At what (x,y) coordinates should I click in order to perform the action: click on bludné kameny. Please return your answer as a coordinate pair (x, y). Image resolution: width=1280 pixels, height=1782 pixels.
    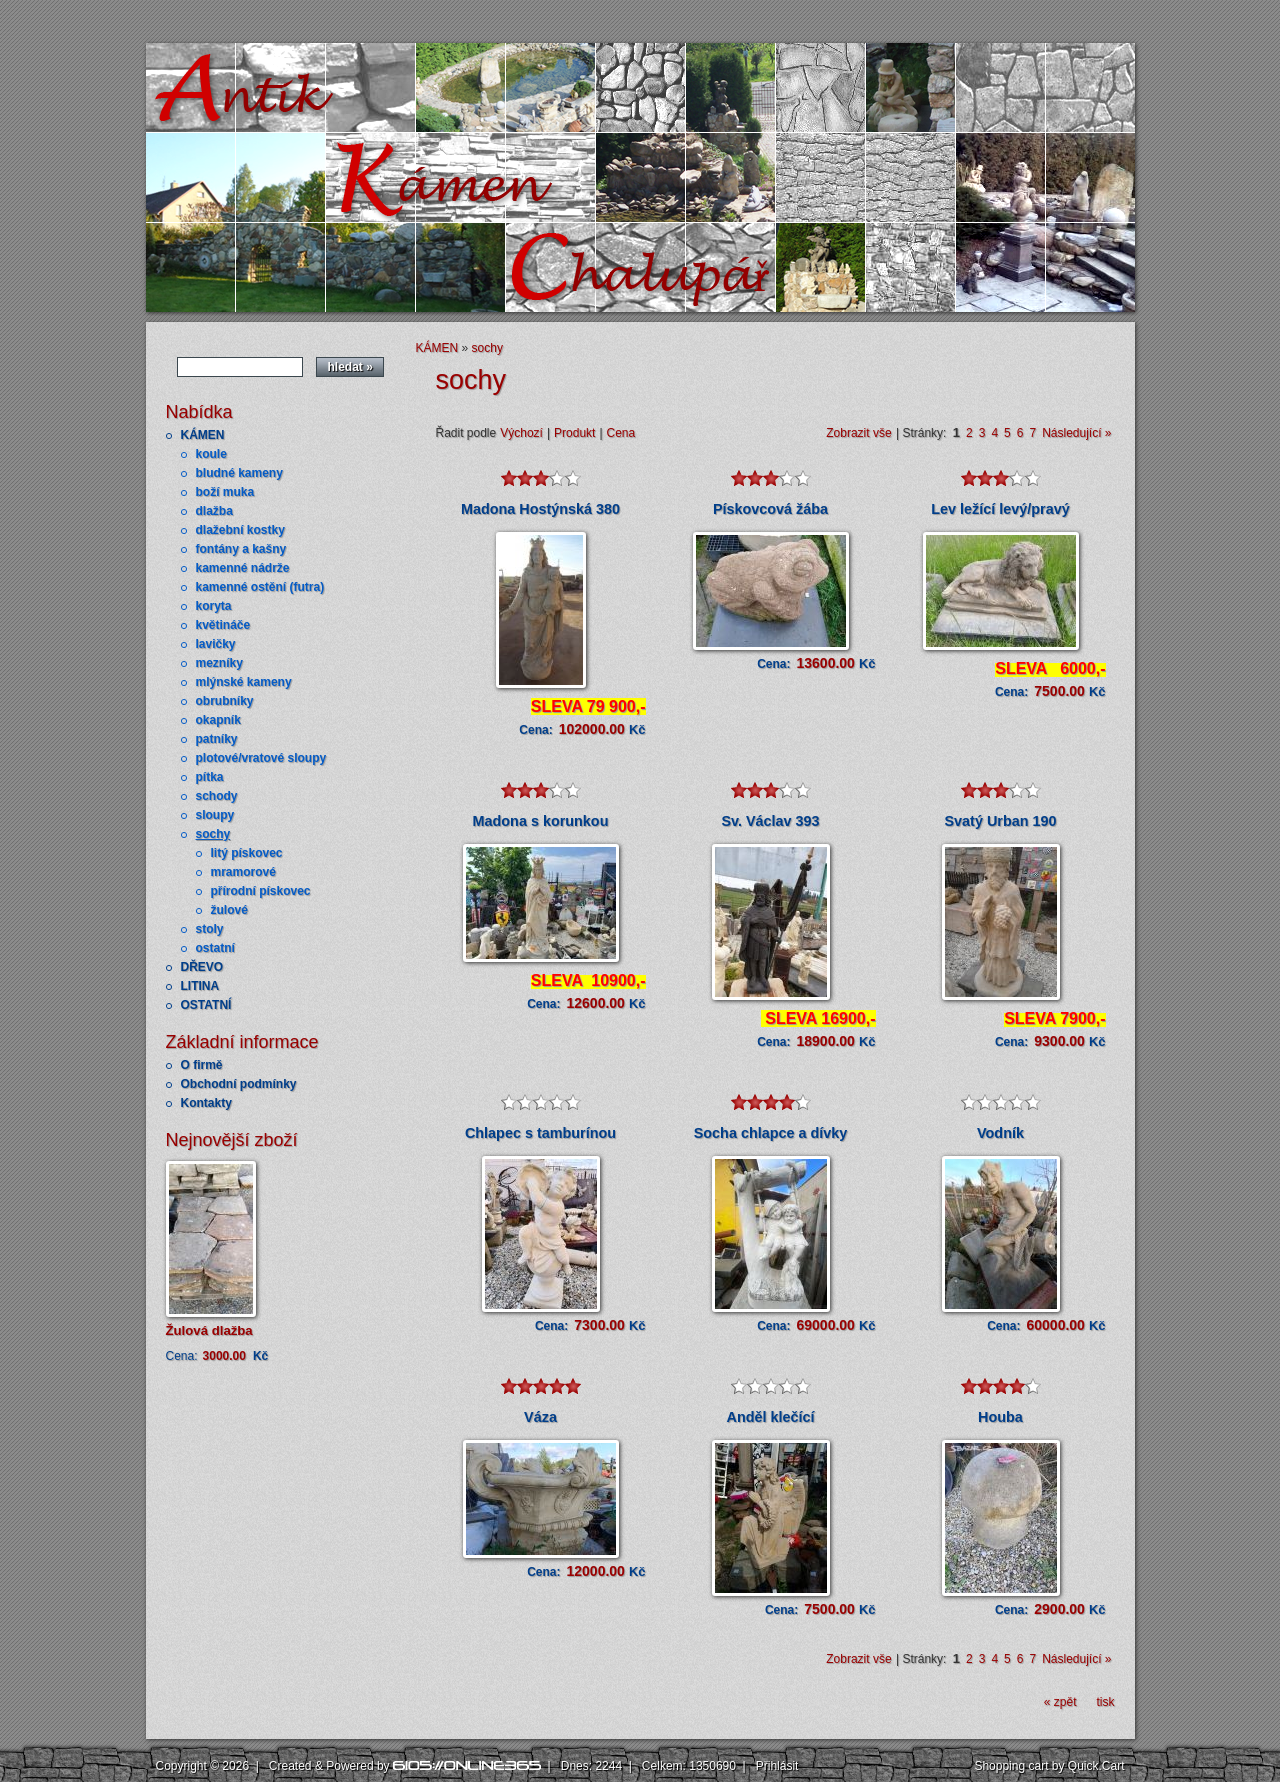
    Looking at the image, I should click on (239, 473).